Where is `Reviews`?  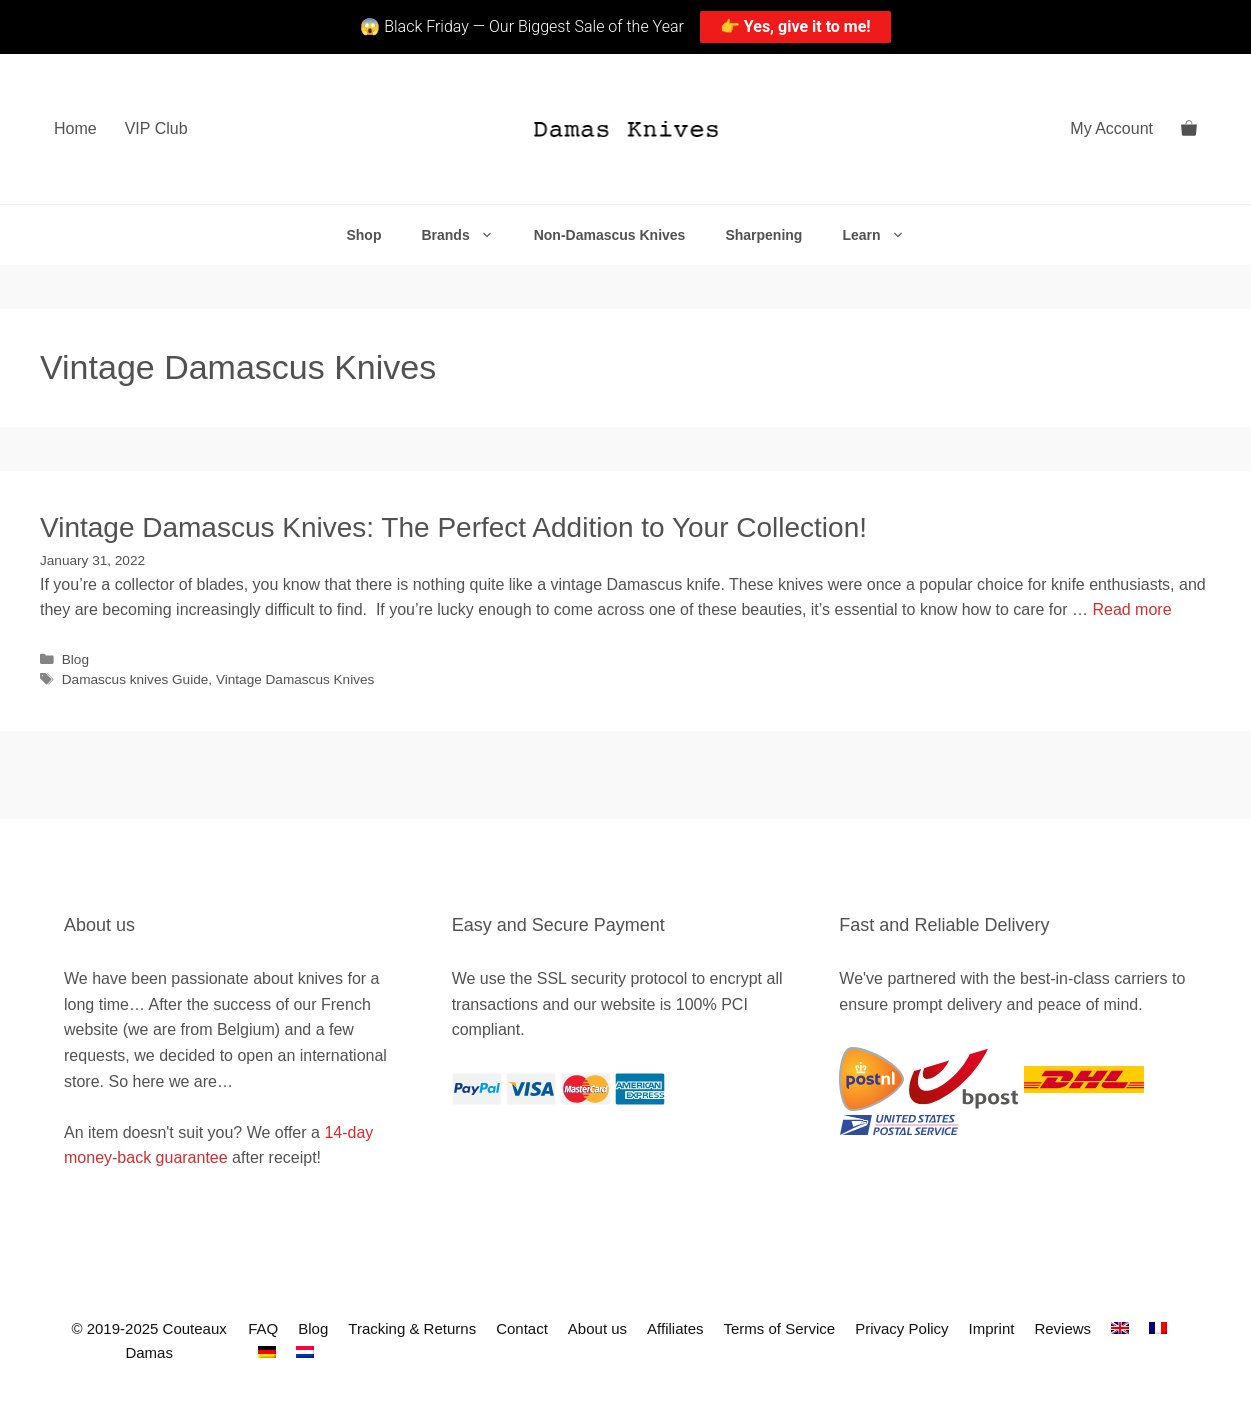 Reviews is located at coordinates (1062, 1328).